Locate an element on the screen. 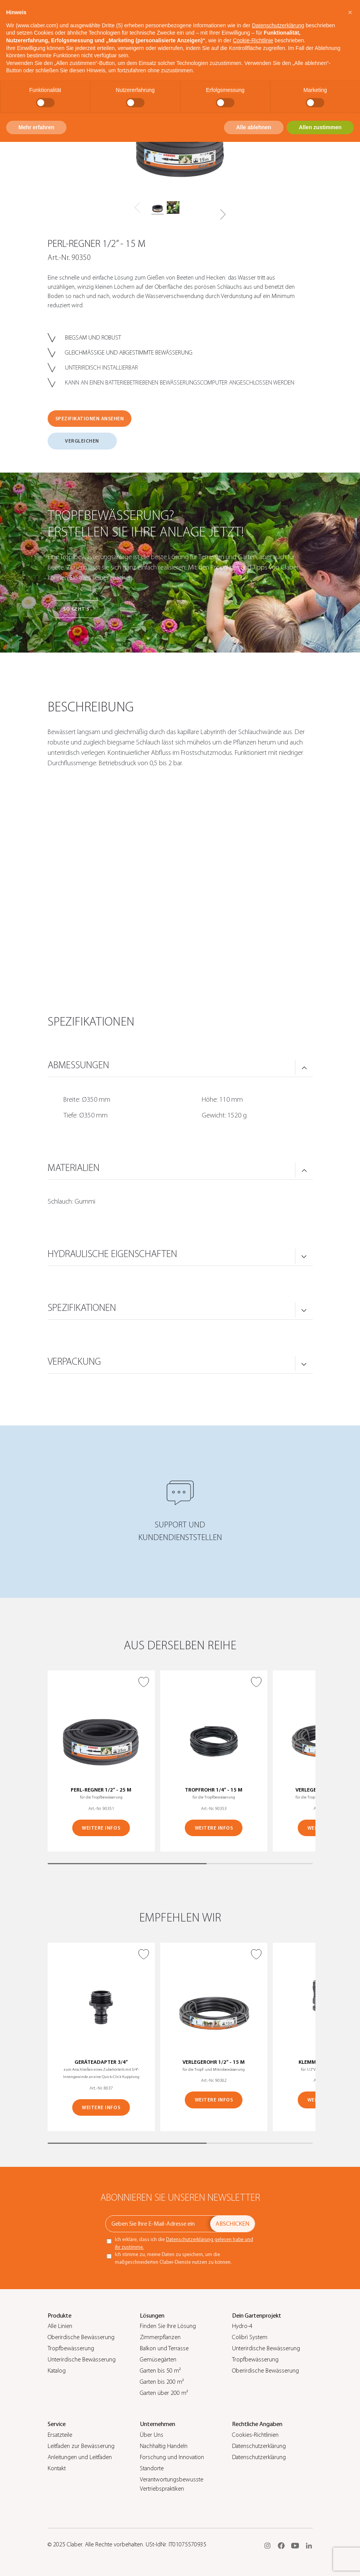  Finden Sie Ihre Lösung is located at coordinates (168, 2326).